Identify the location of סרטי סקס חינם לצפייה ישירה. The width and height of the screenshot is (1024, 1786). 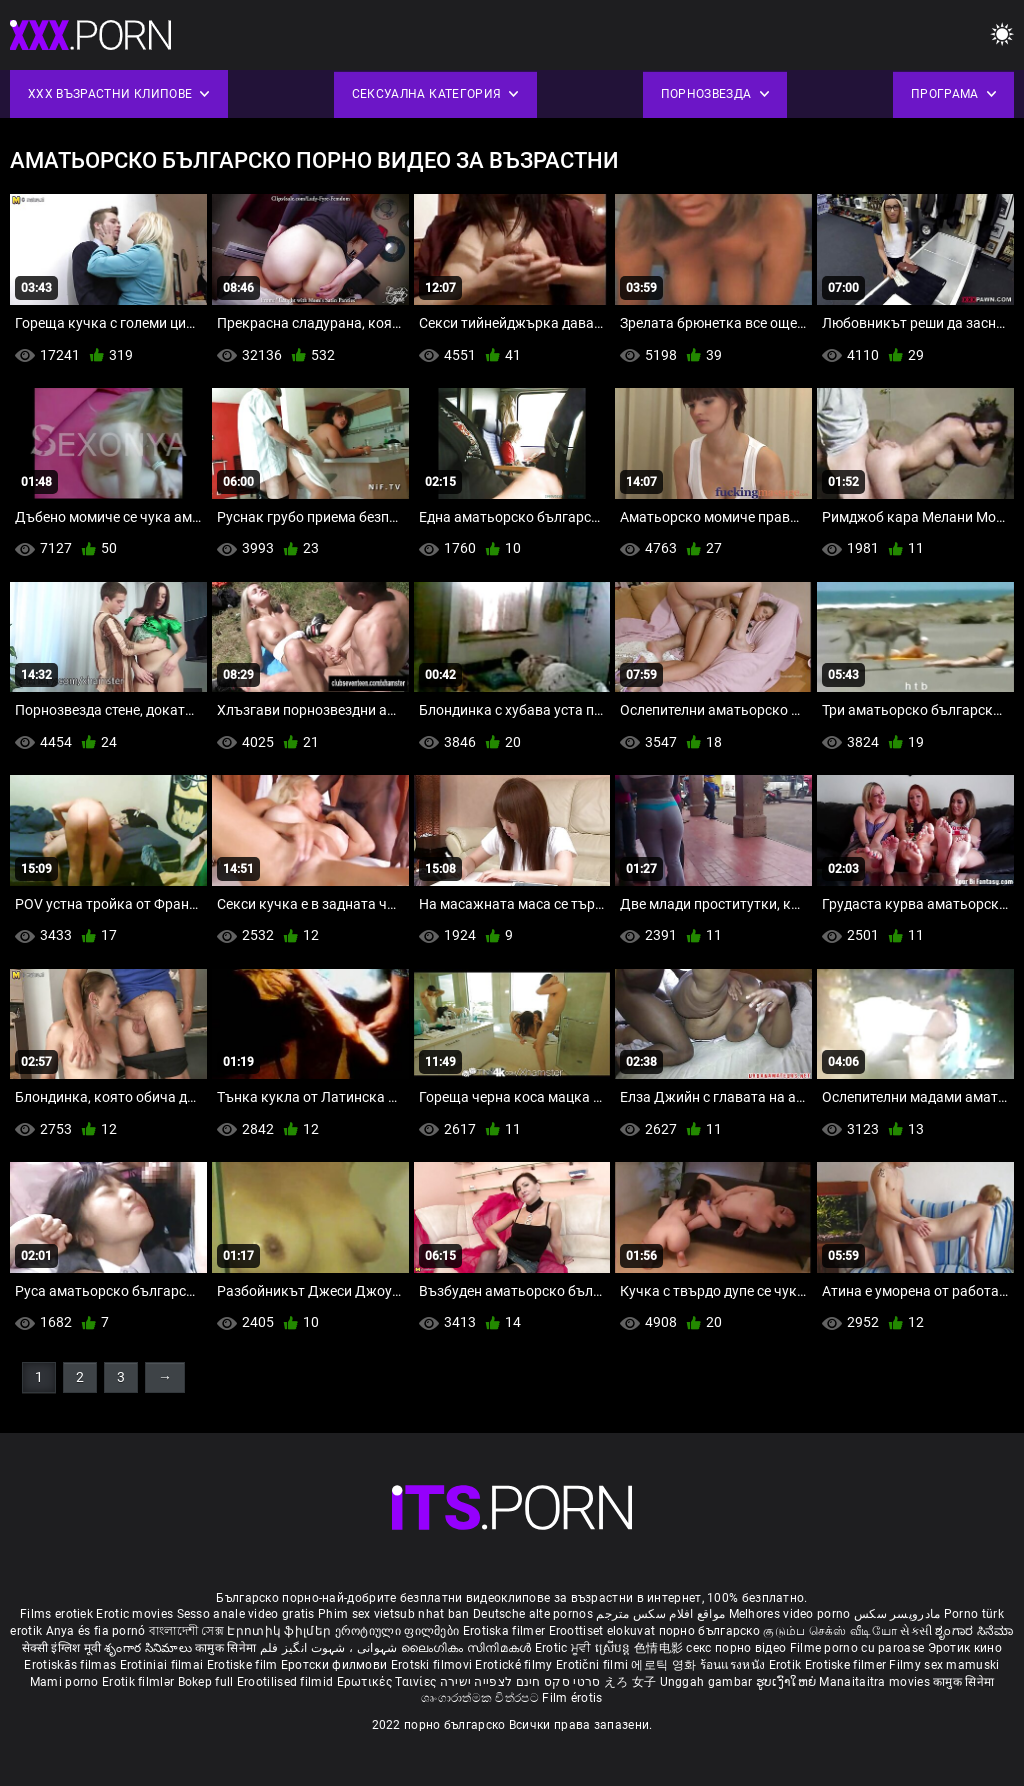
(520, 1682).